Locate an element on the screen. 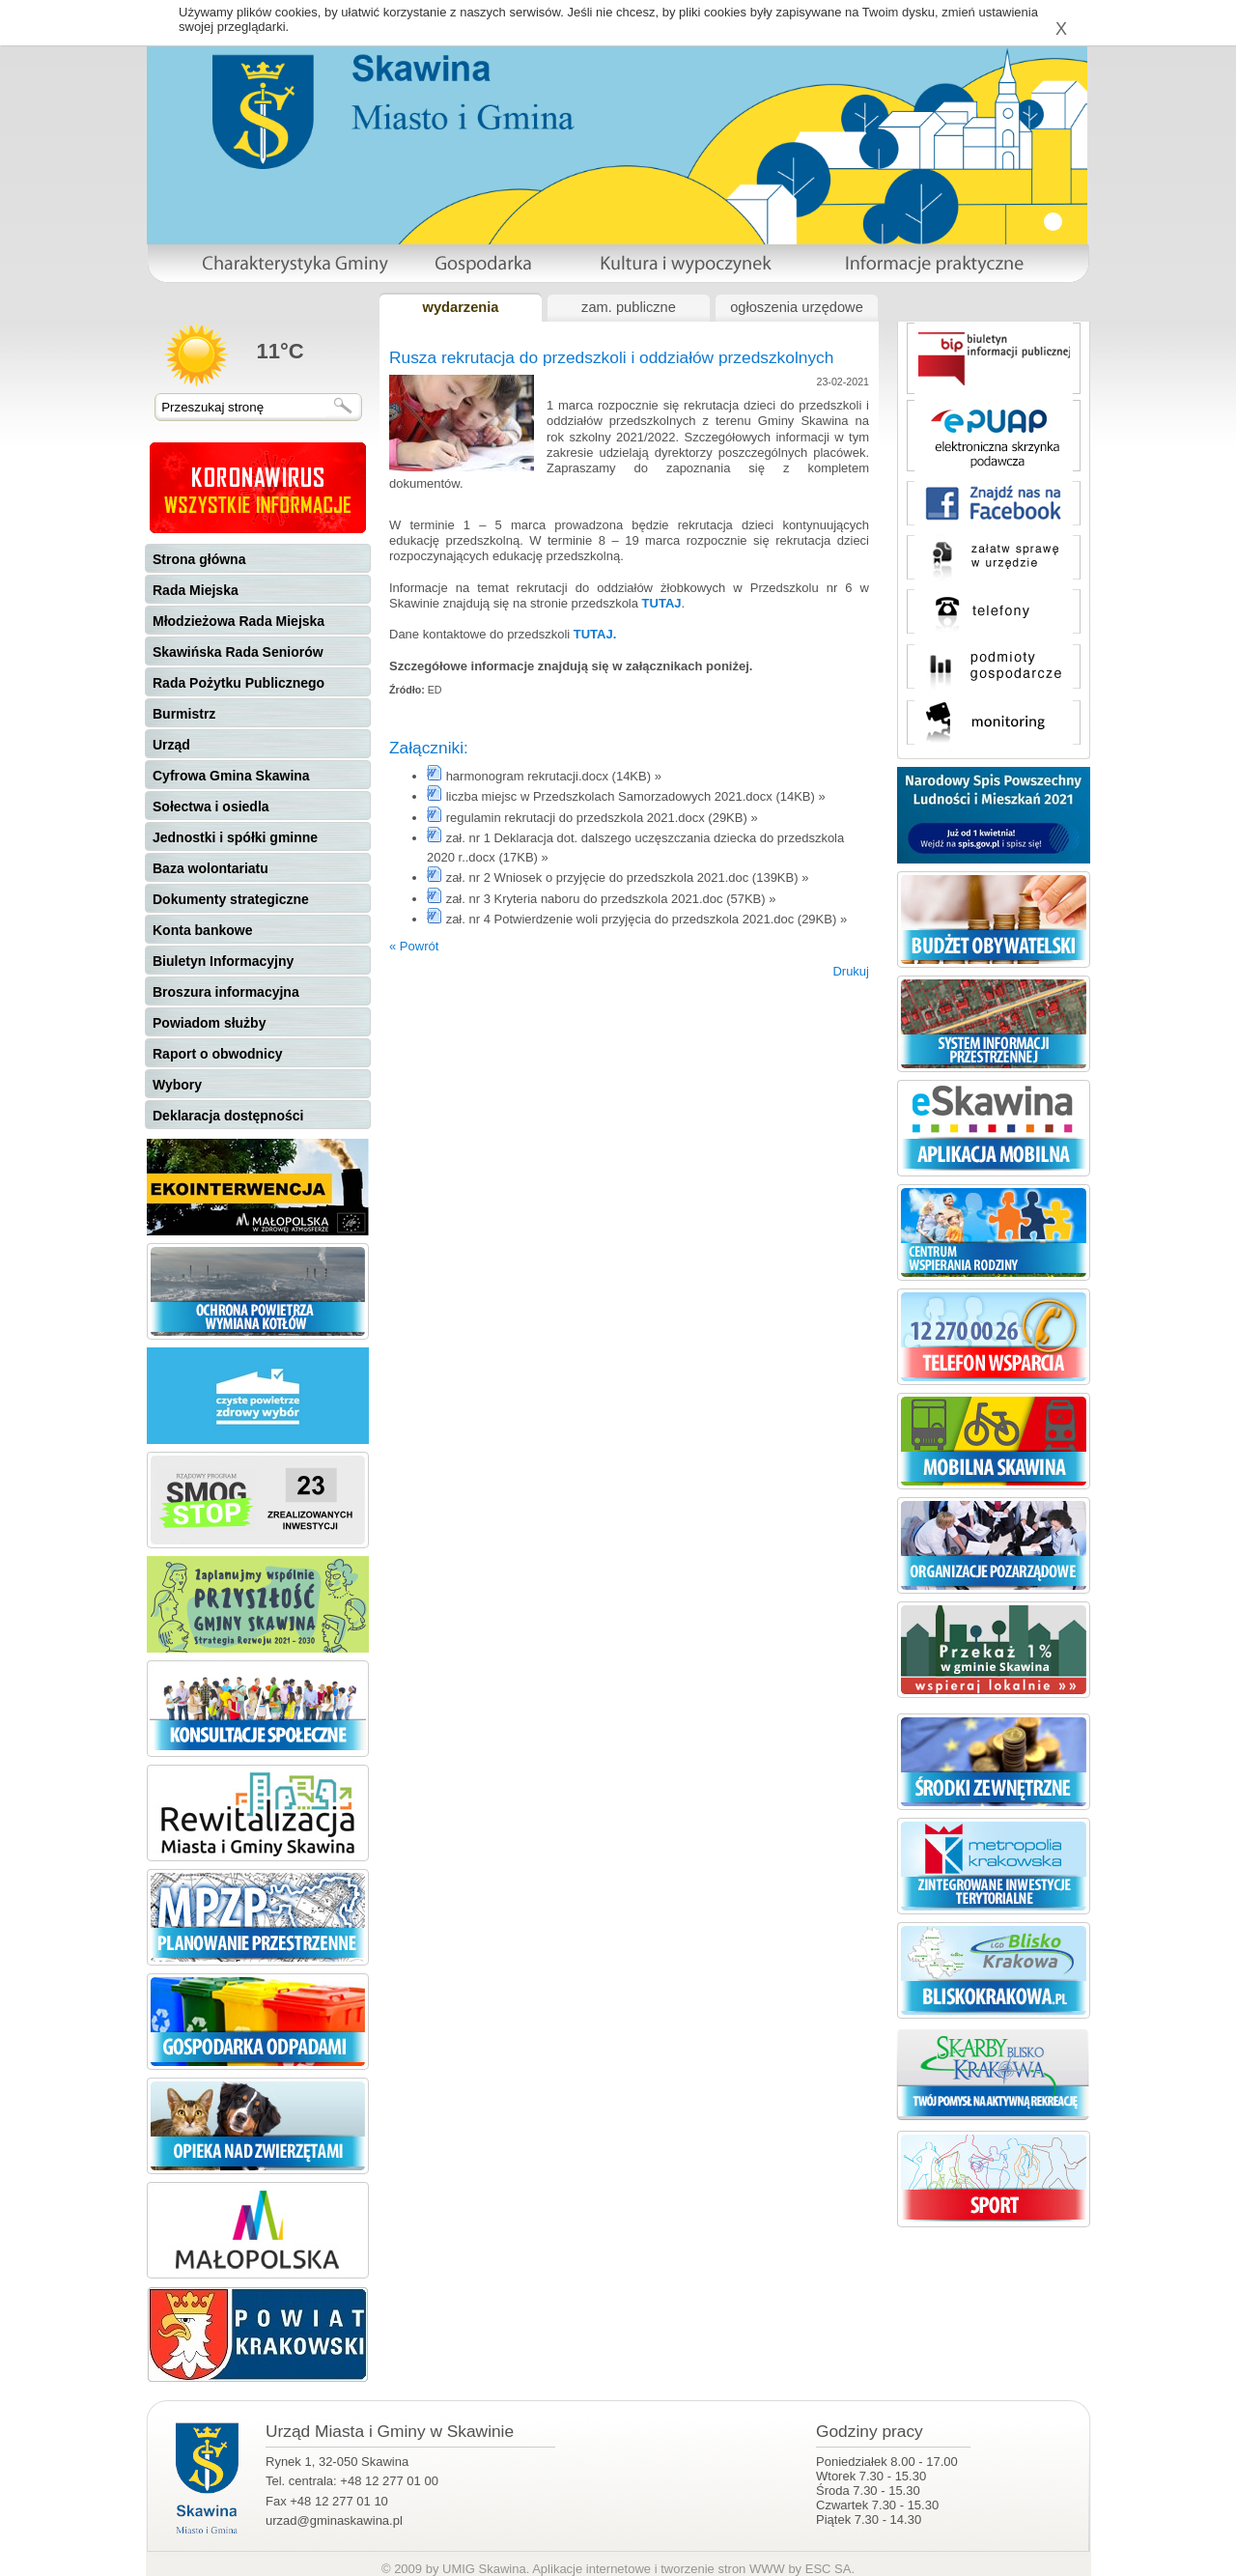 The image size is (1236, 2576). wydarzenia is located at coordinates (460, 307).